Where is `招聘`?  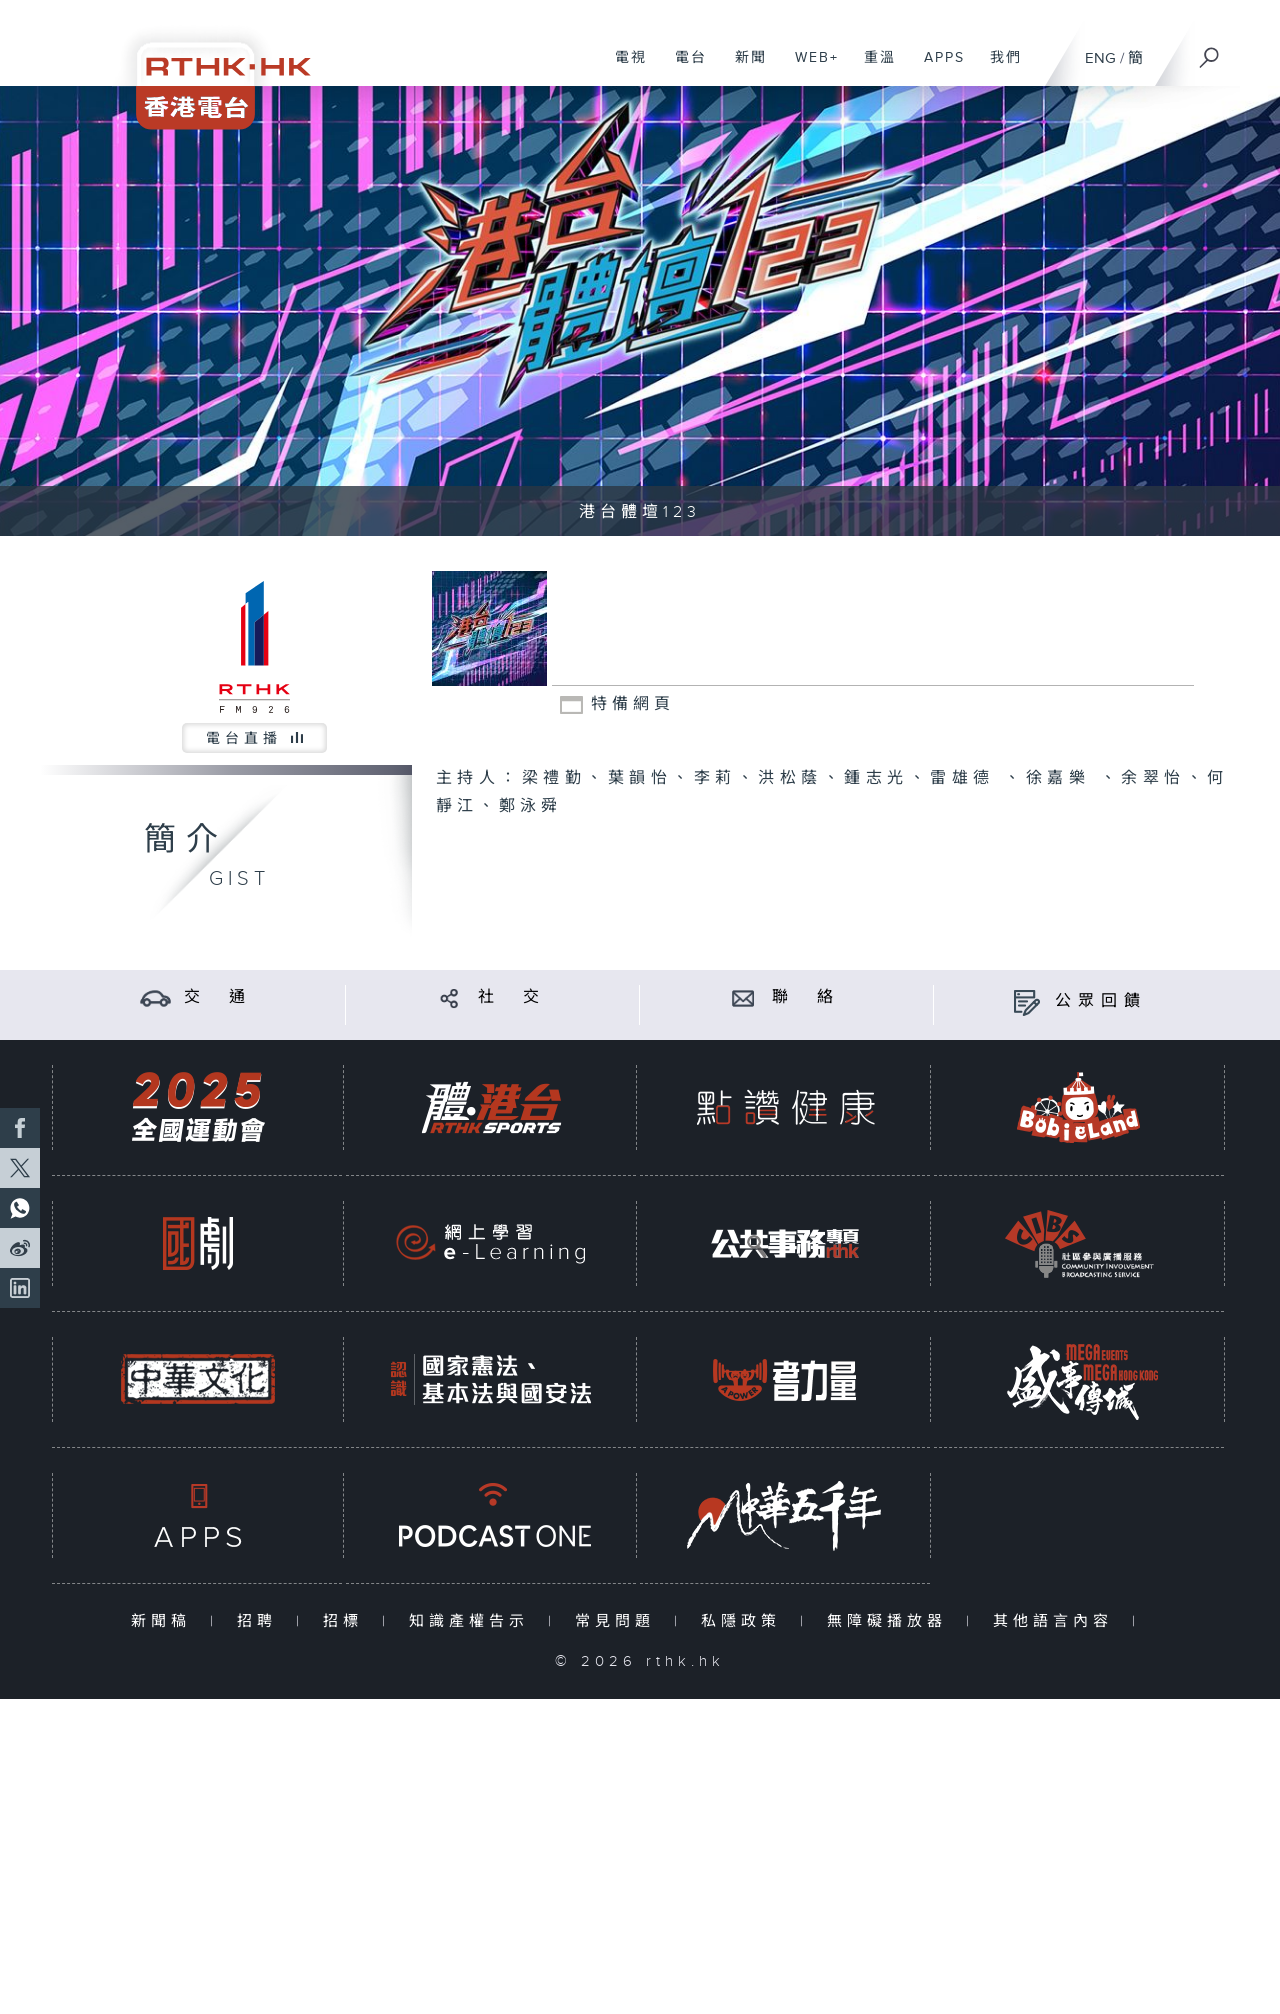
招聘 is located at coordinates (261, 1621).